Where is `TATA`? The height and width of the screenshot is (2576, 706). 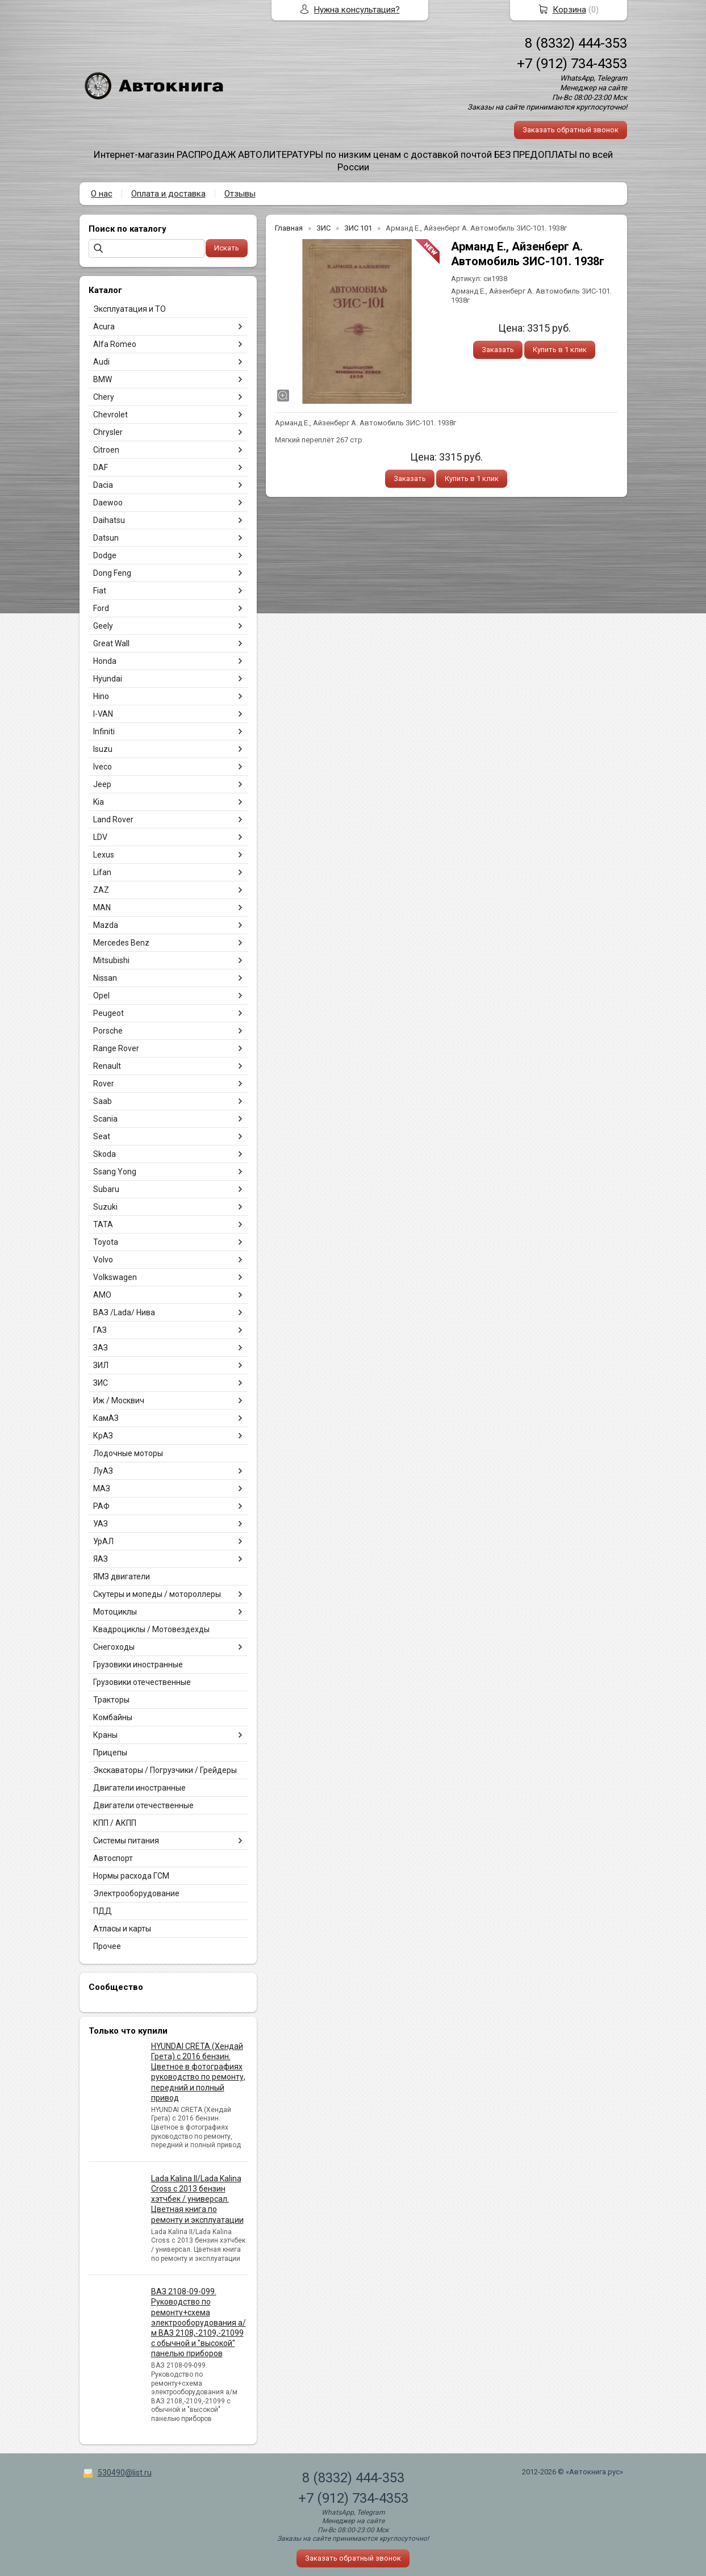
TATA is located at coordinates (103, 1224).